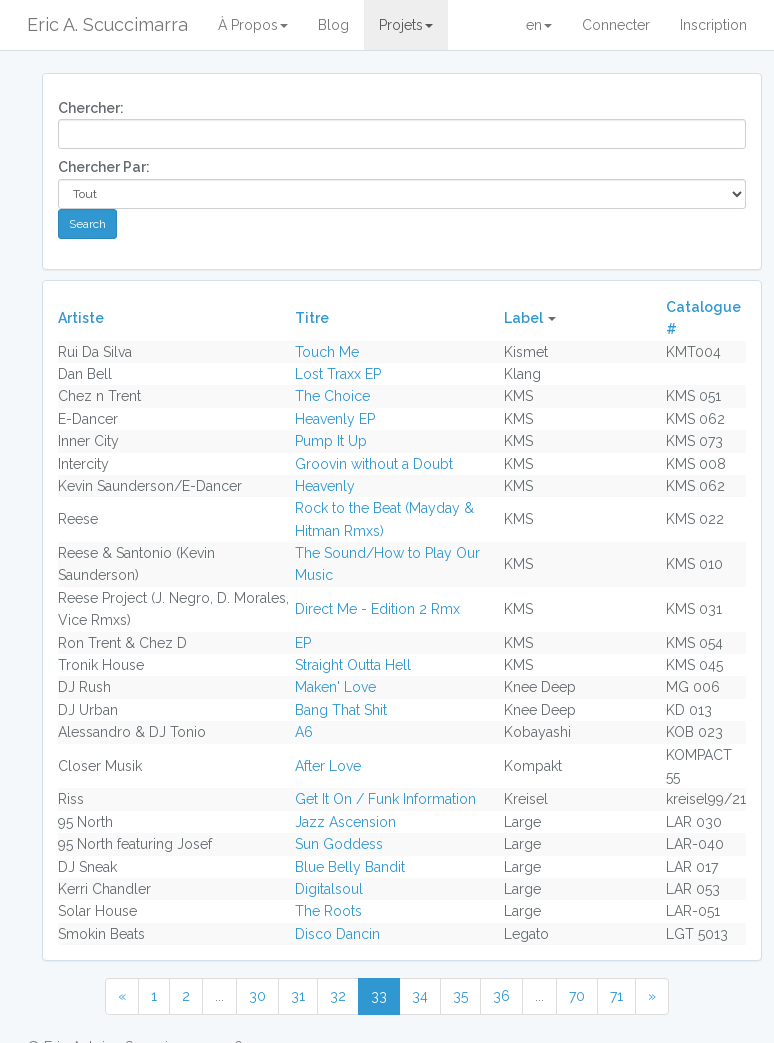 The width and height of the screenshot is (774, 1043). What do you see at coordinates (328, 911) in the screenshot?
I see `The Roots` at bounding box center [328, 911].